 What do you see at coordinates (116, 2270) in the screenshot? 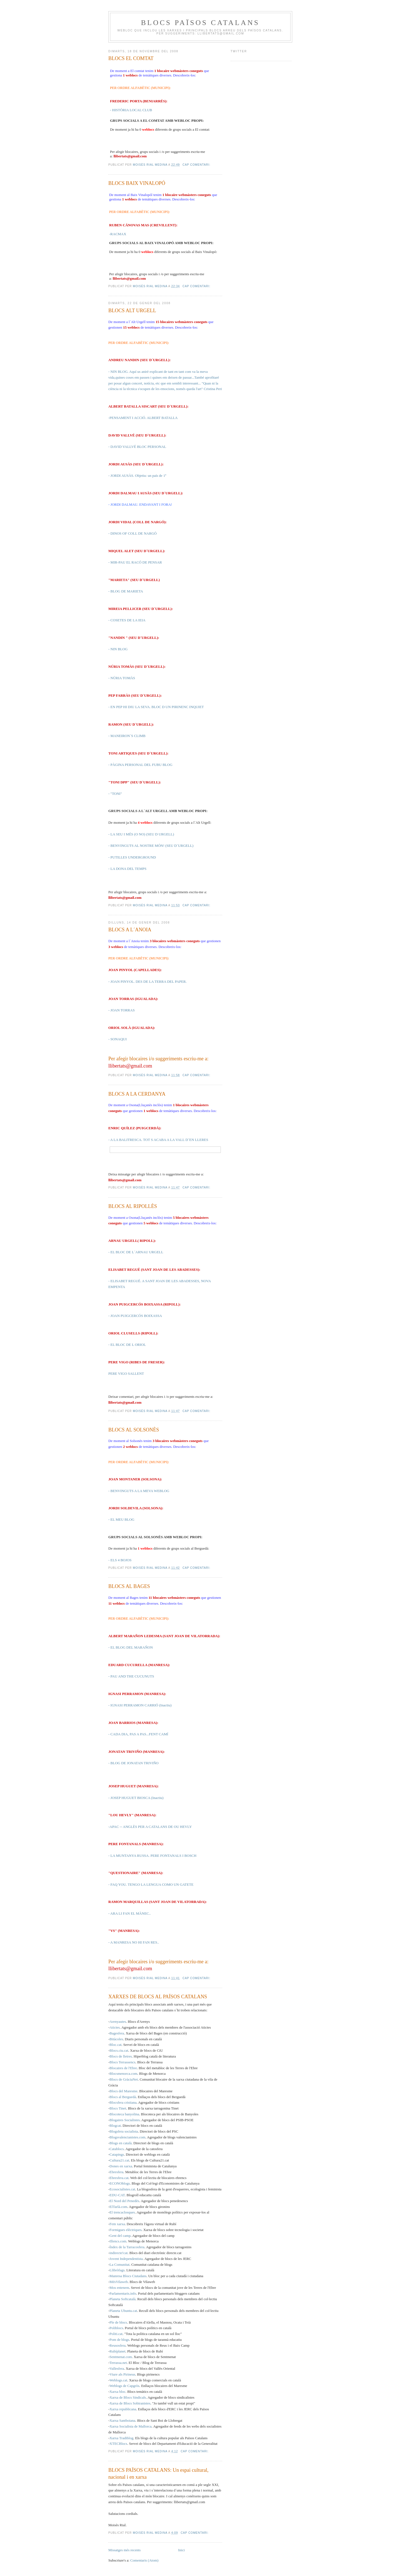
I see `Llibròfags` at bounding box center [116, 2270].